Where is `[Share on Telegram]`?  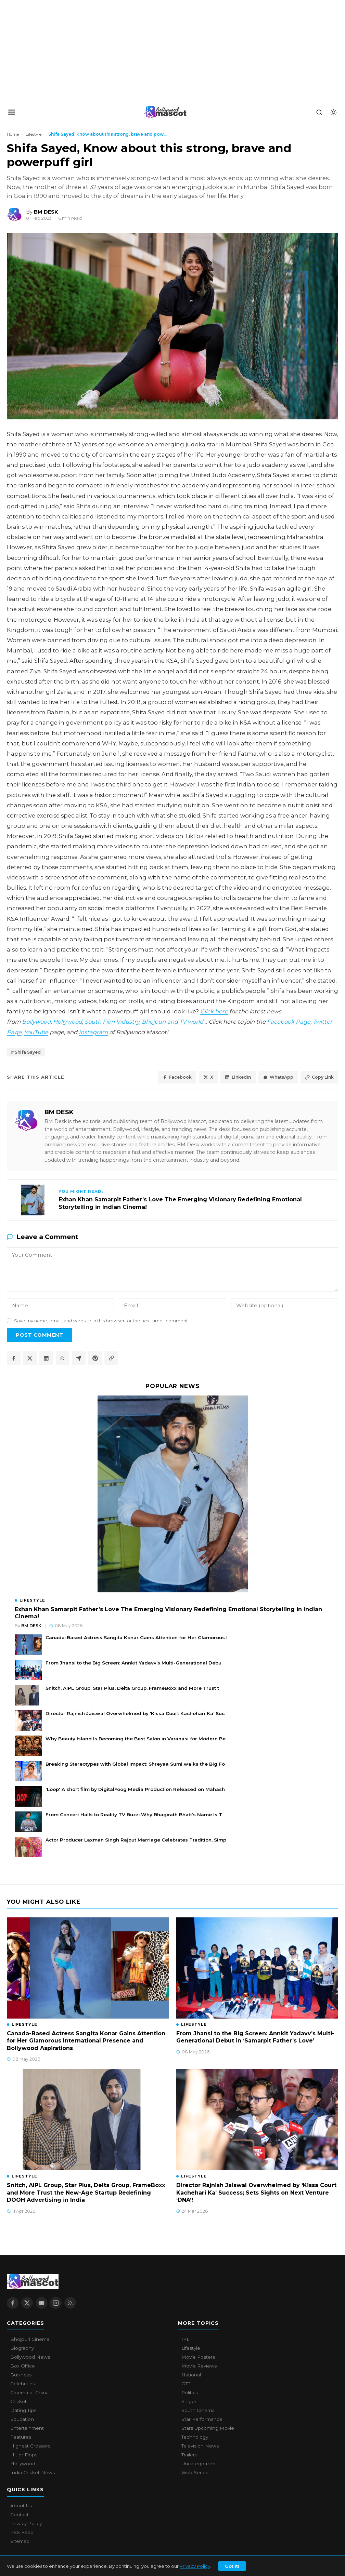
[Share on Telegram] is located at coordinates (79, 1358).